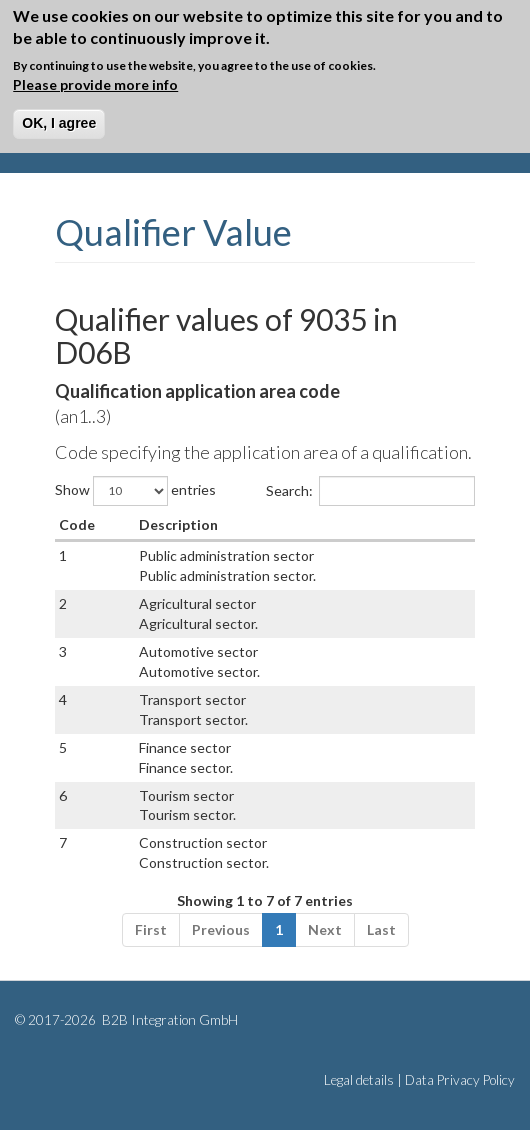 This screenshot has height=1130, width=530. Describe the element at coordinates (460, 1080) in the screenshot. I see `Data Privacy Policy` at that location.